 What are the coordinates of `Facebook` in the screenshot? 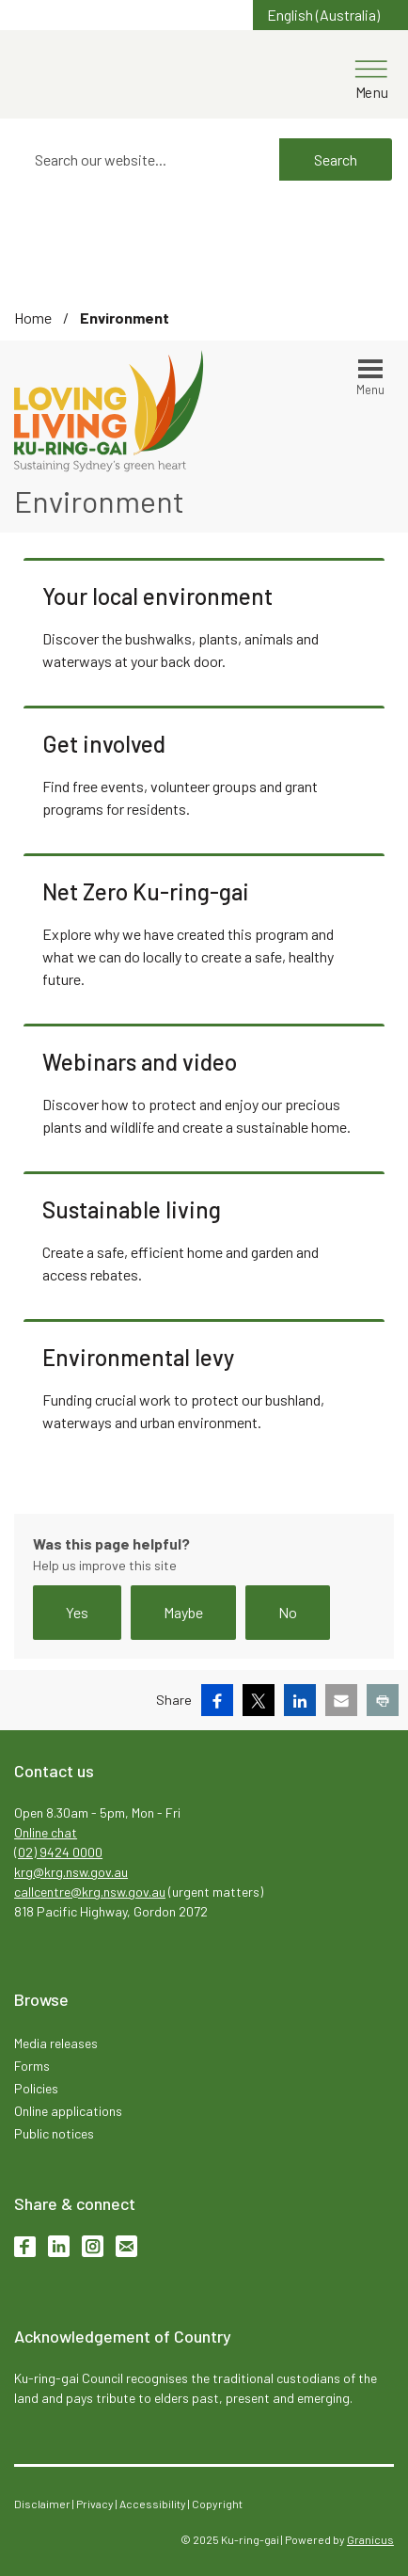 It's located at (25, 2246).